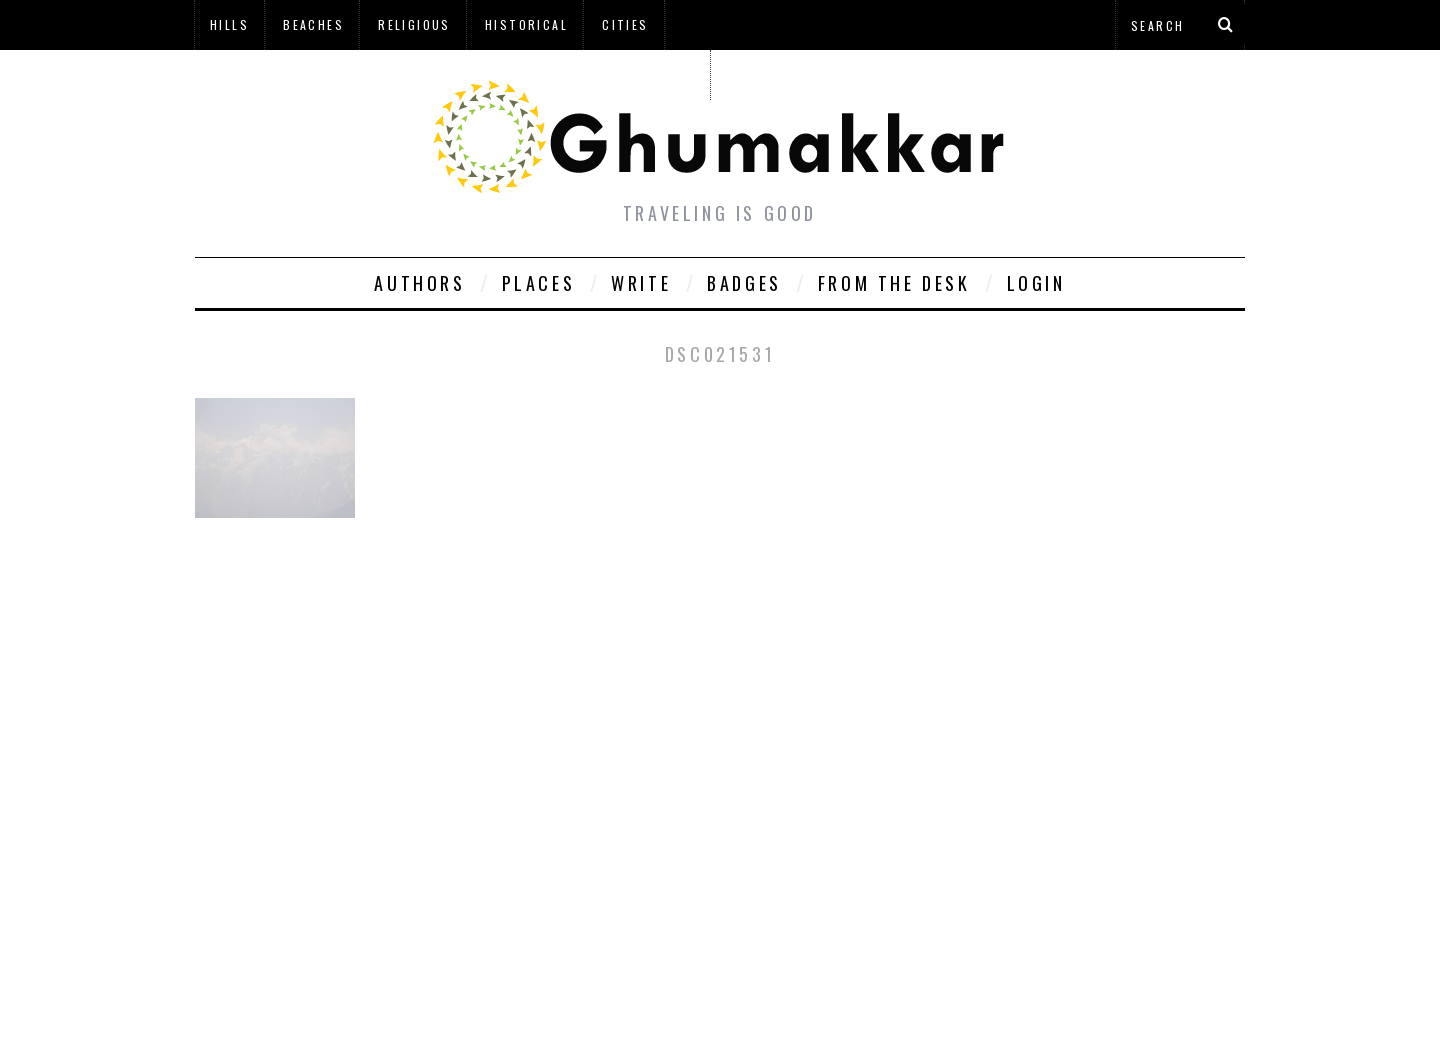  Describe the element at coordinates (414, 24) in the screenshot. I see `Religious` at that location.